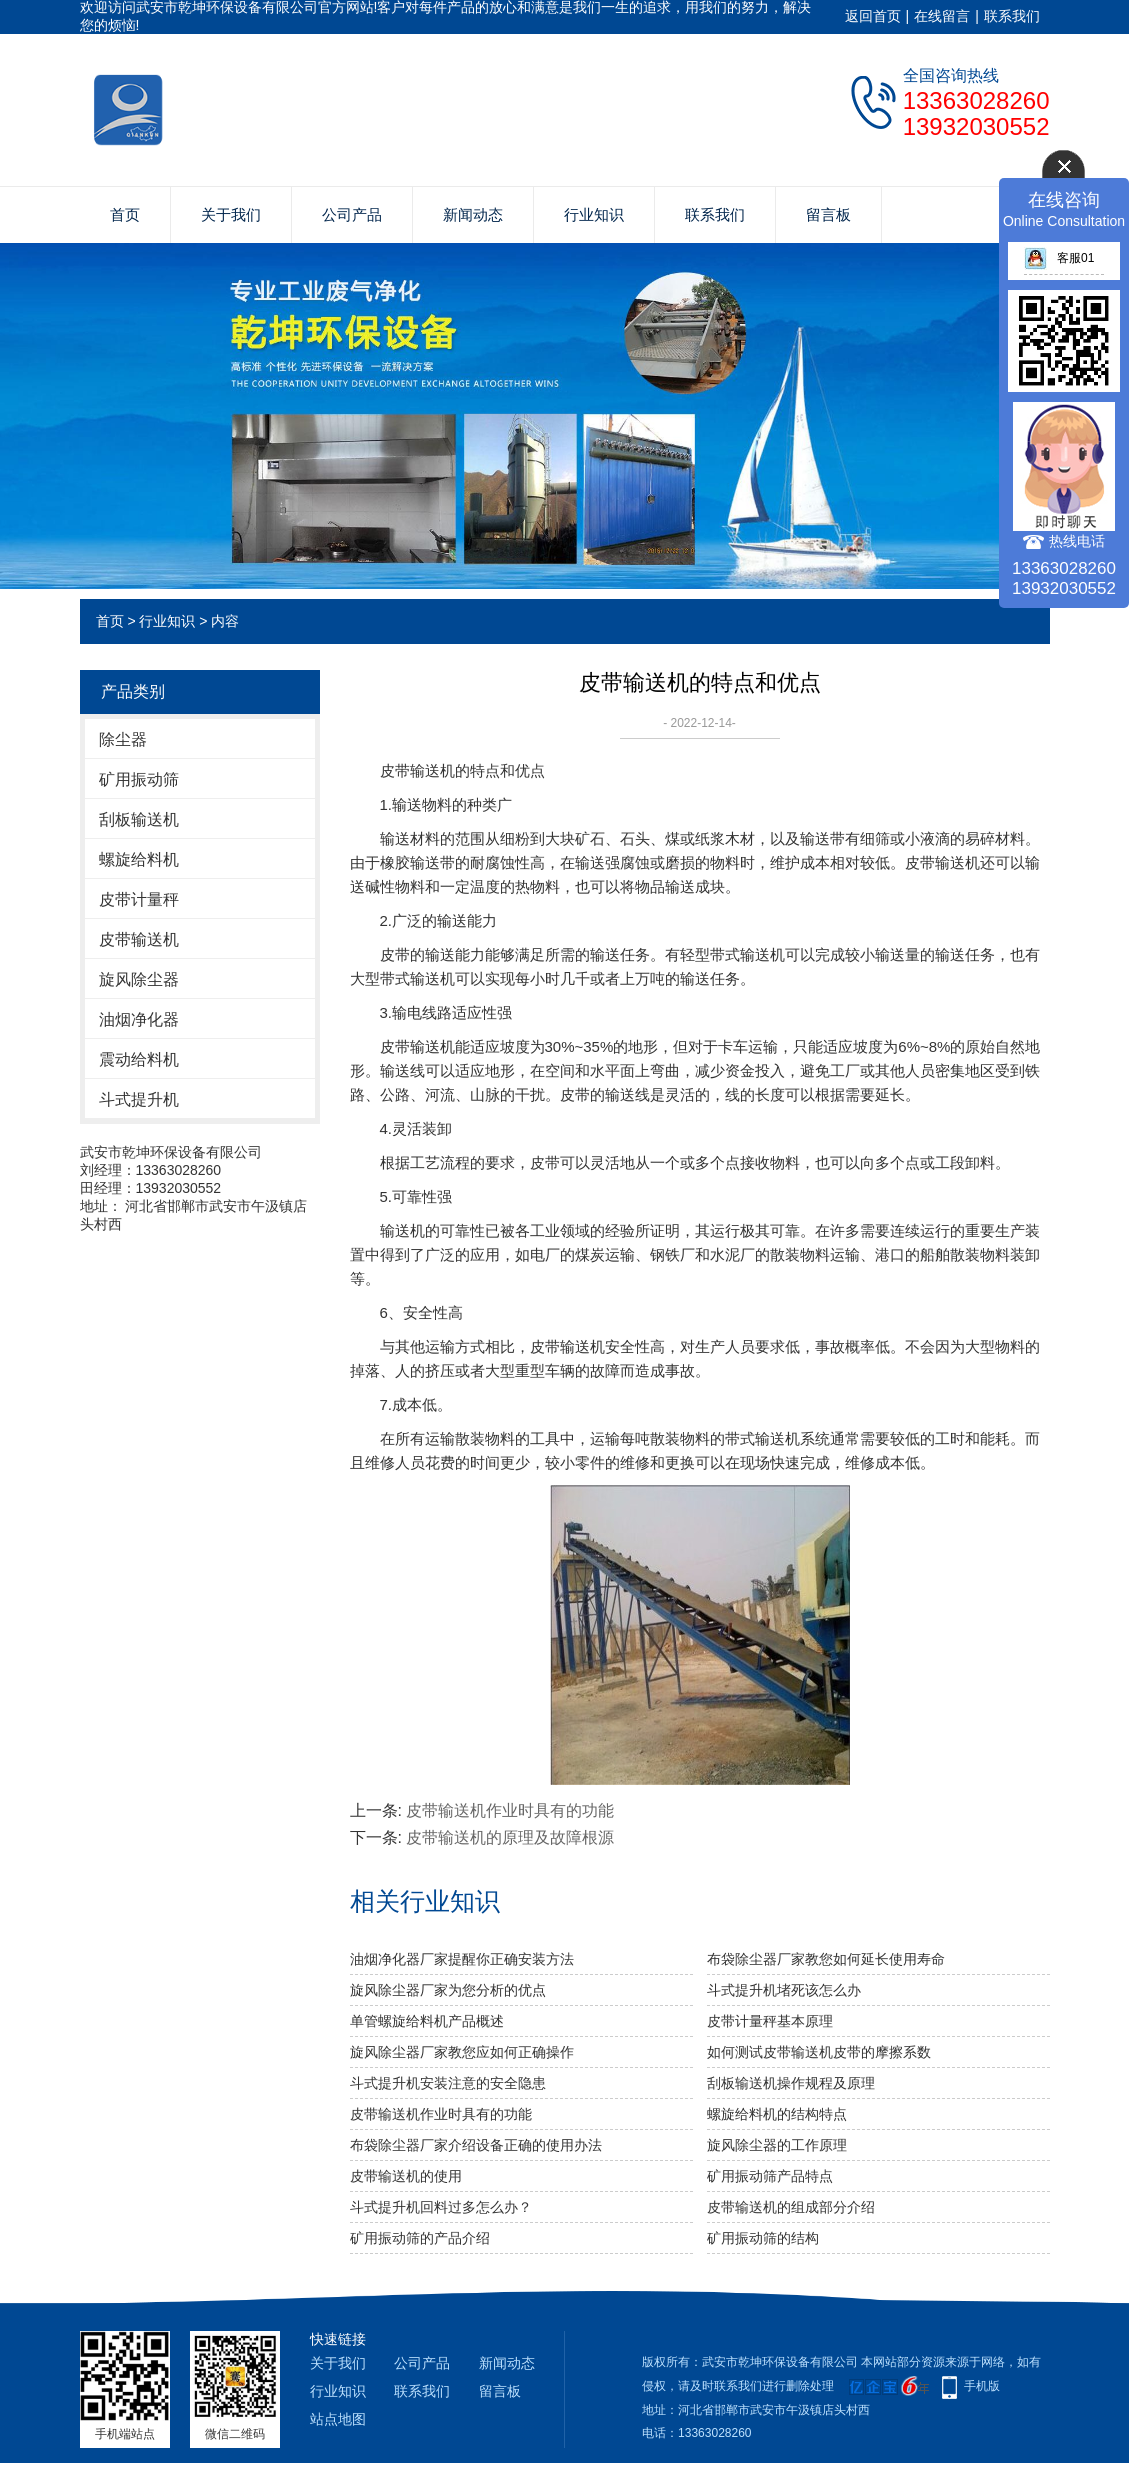 The height and width of the screenshot is (2479, 1129). Describe the element at coordinates (594, 214) in the screenshot. I see `行业知识` at that location.